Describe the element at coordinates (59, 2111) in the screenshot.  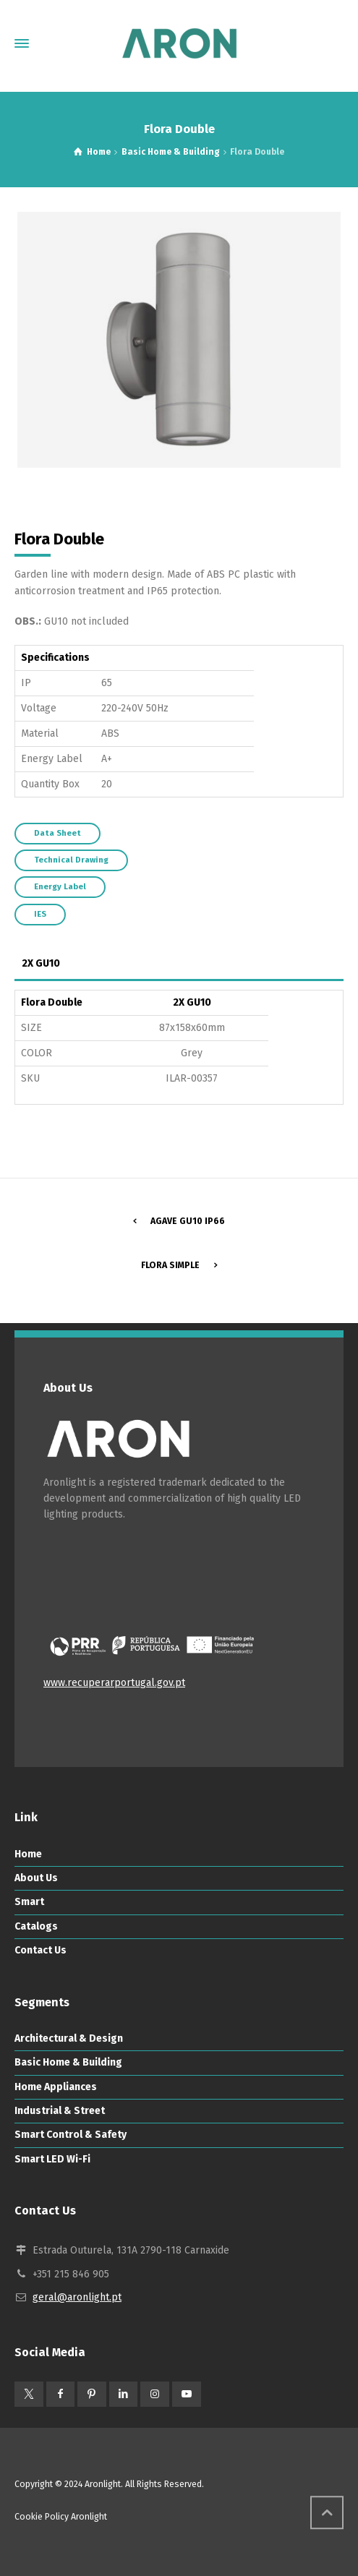
I see `Industrial & Street` at that location.